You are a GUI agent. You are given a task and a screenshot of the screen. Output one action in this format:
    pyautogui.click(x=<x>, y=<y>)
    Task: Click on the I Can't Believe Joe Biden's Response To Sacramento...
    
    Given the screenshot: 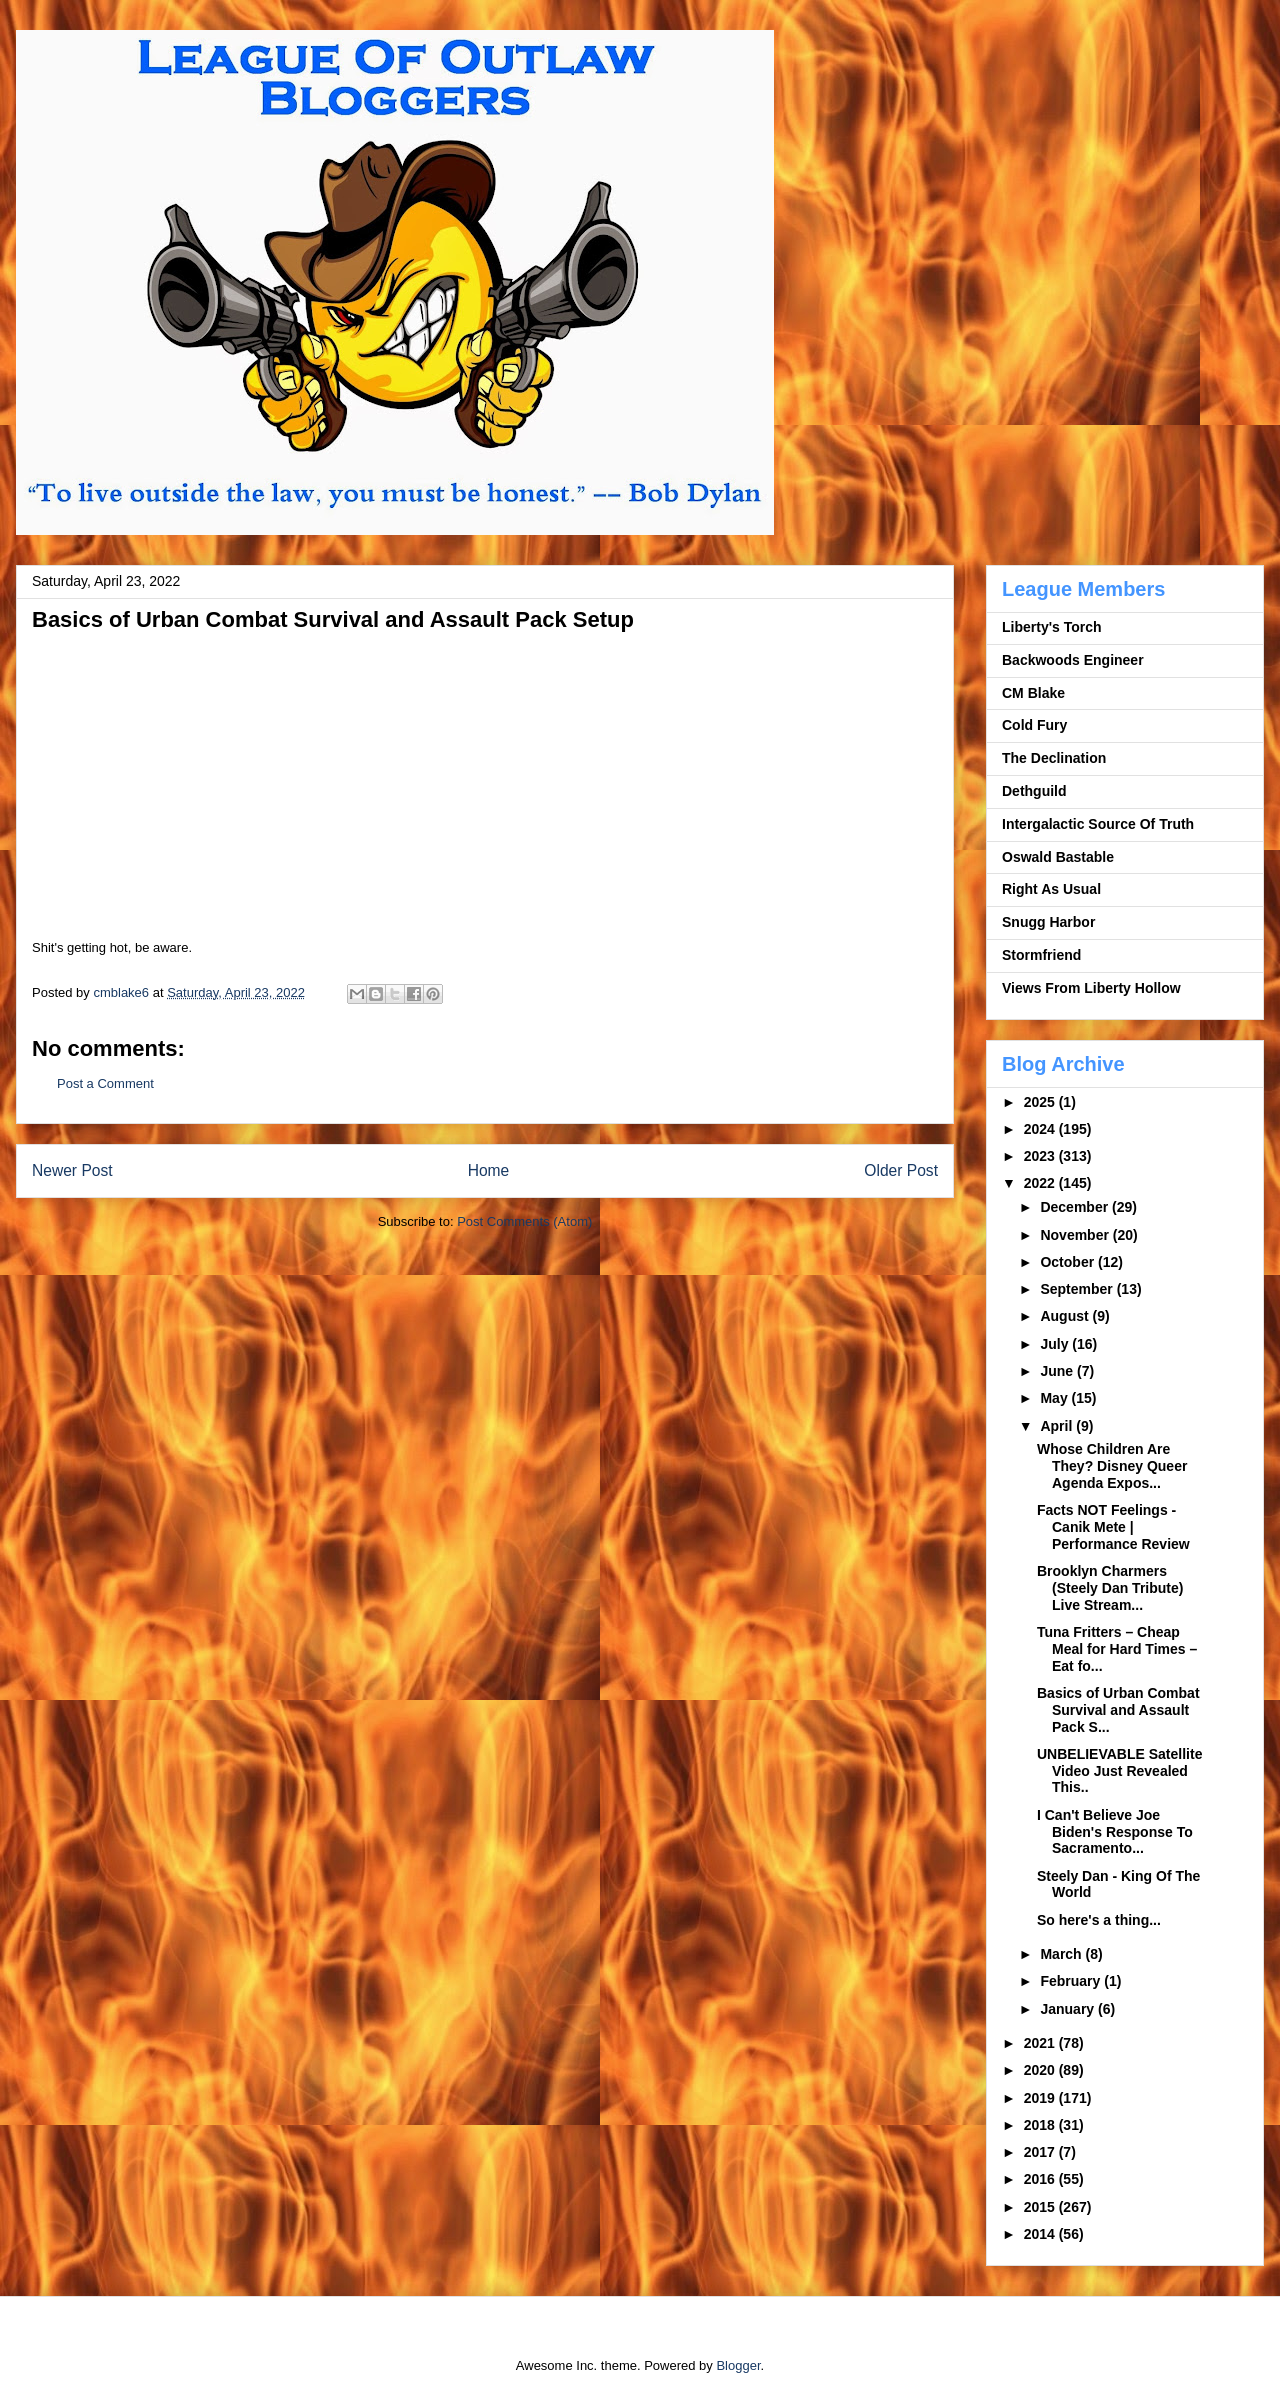 What is the action you would take?
    pyautogui.click(x=1115, y=1832)
    